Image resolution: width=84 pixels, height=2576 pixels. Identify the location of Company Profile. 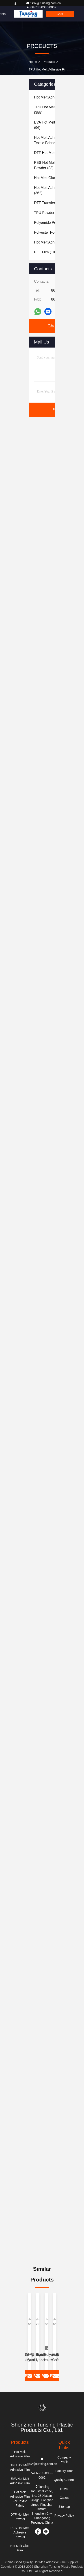
(64, 2460).